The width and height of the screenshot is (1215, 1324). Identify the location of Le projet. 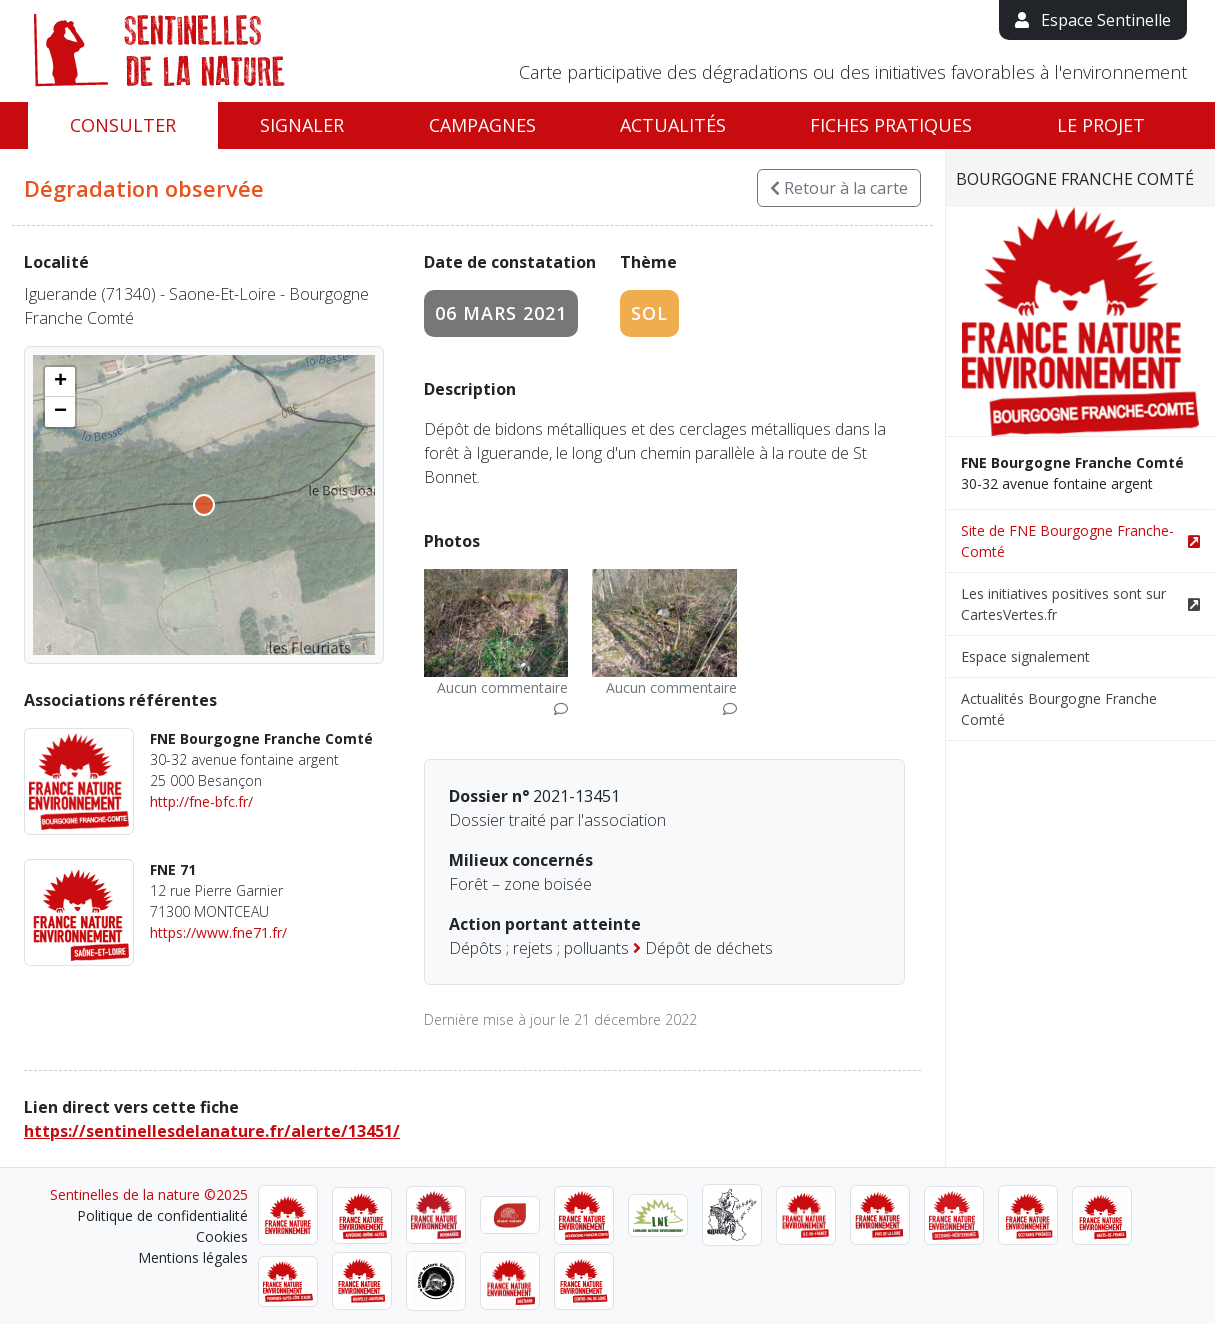
(1101, 125).